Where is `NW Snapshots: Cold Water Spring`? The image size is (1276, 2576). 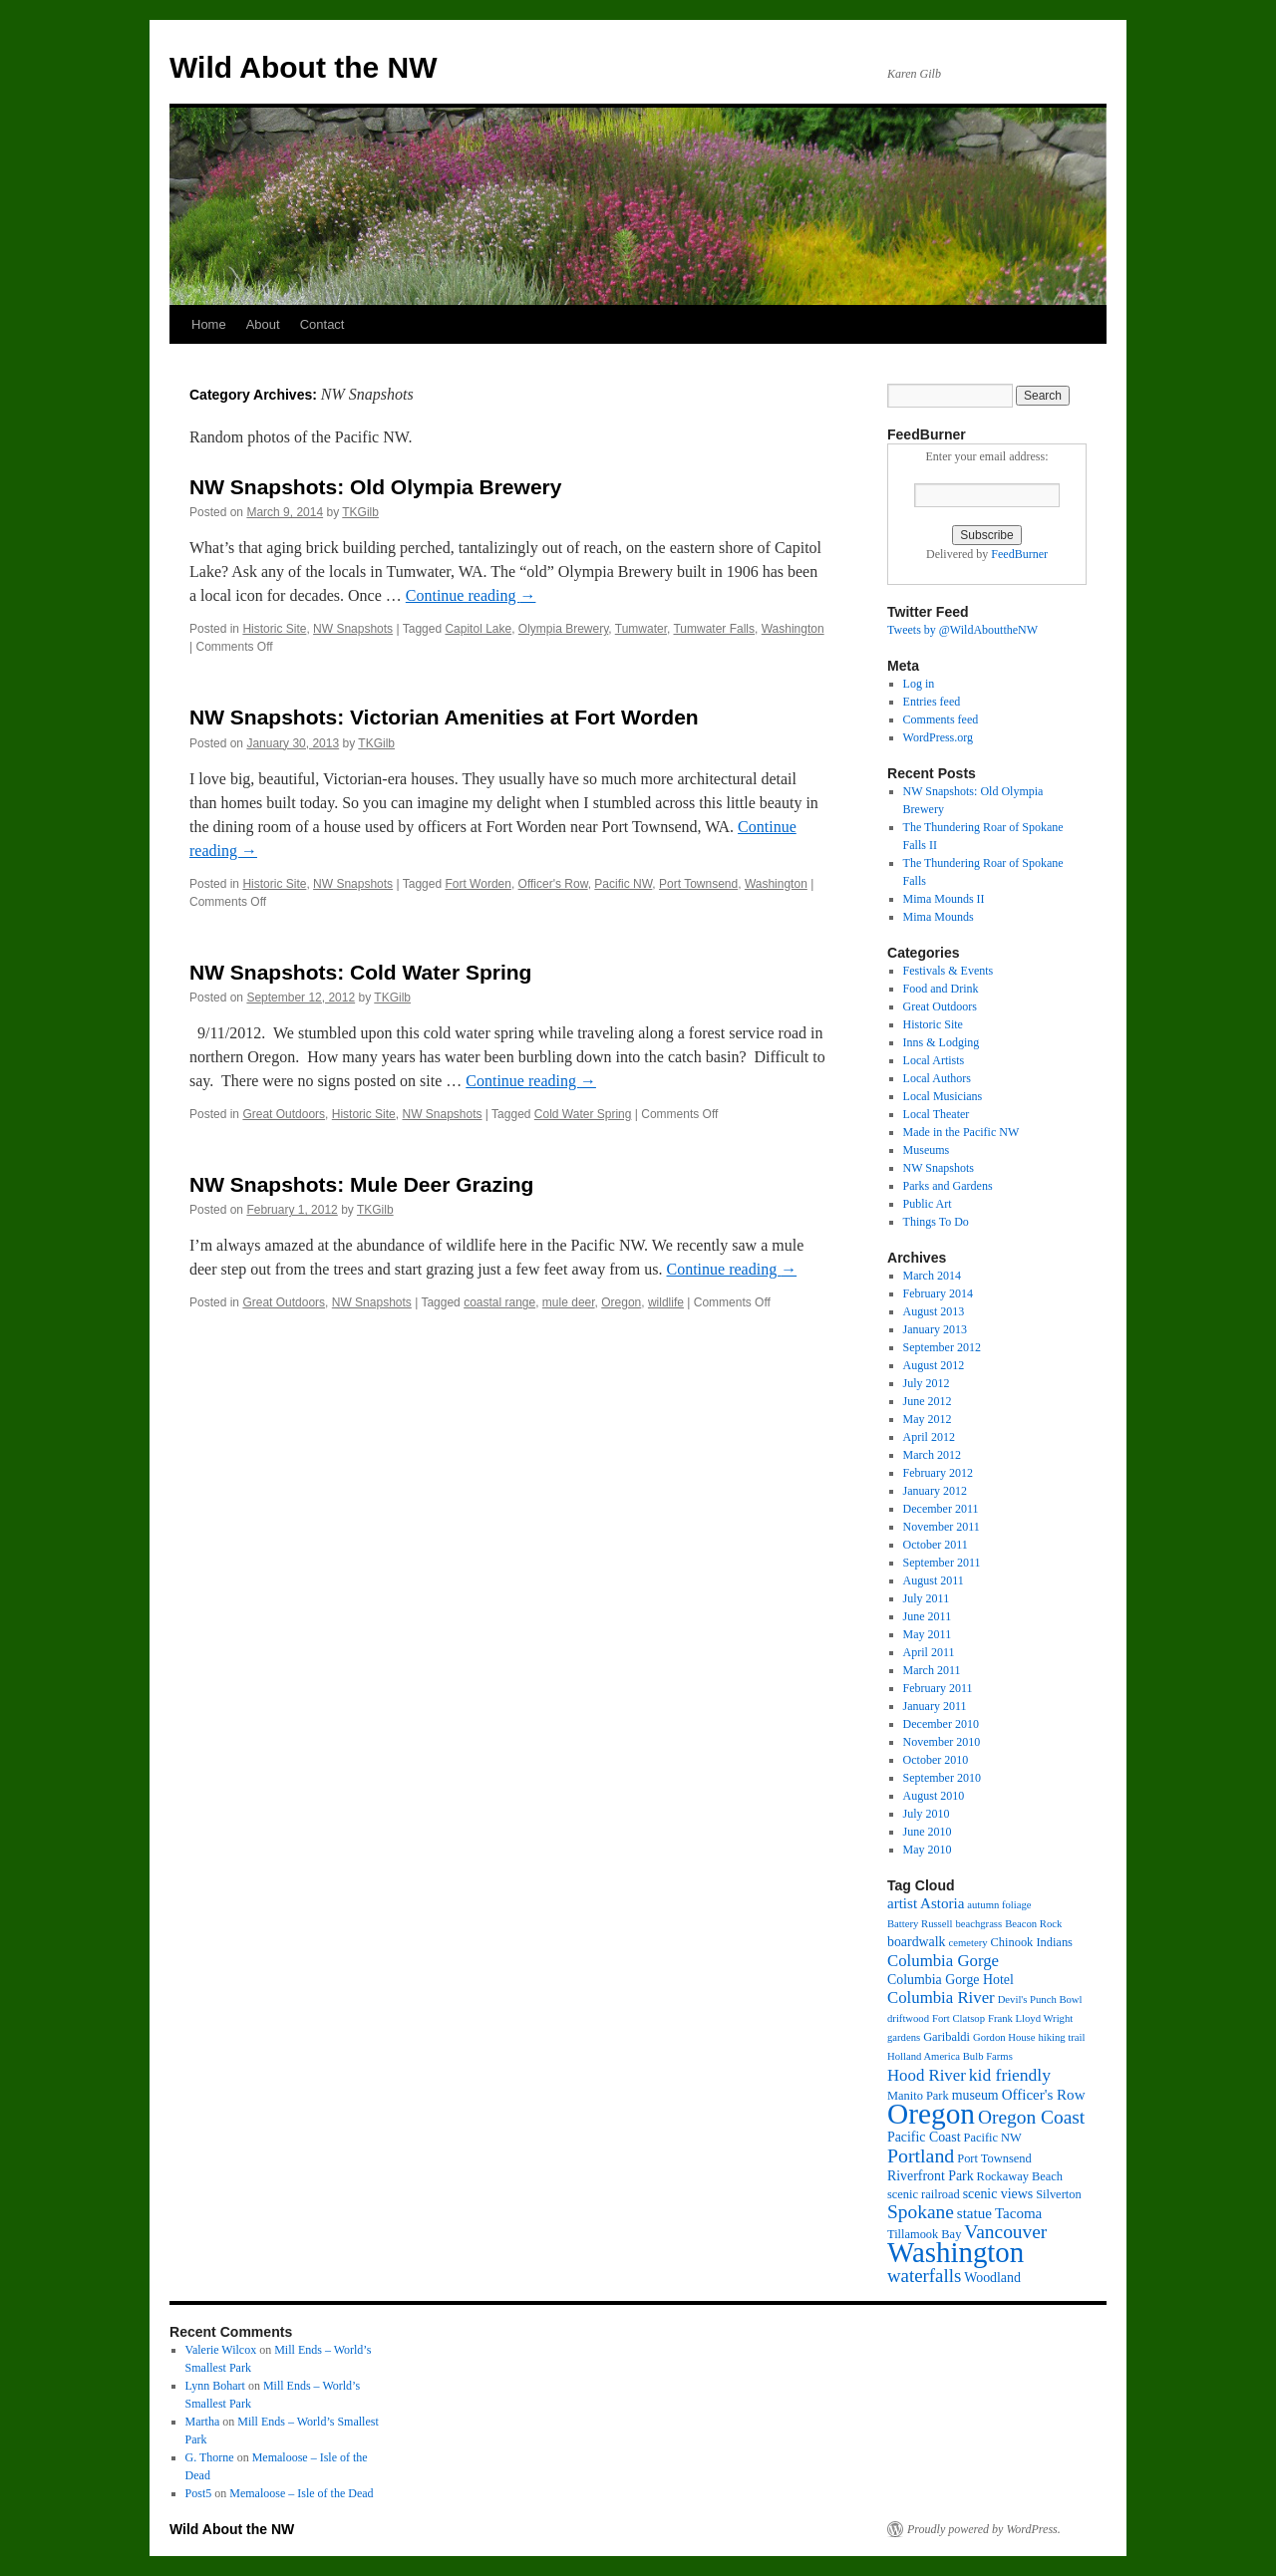
NW Snapshots: Cold Water Spring is located at coordinates (360, 972).